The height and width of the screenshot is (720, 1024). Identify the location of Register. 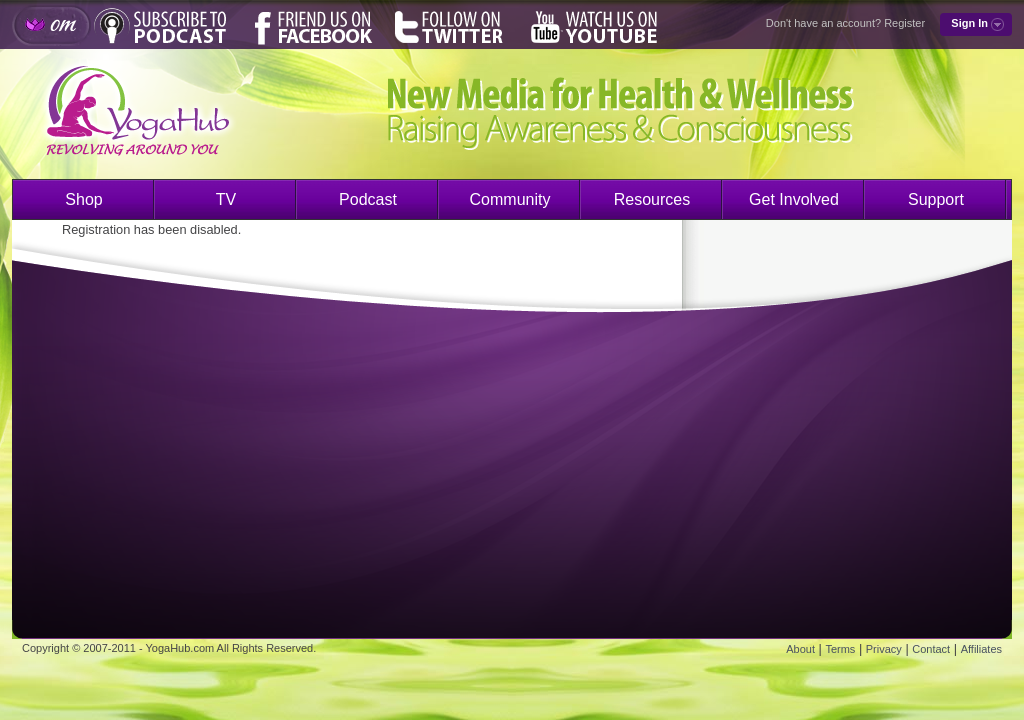
(904, 23).